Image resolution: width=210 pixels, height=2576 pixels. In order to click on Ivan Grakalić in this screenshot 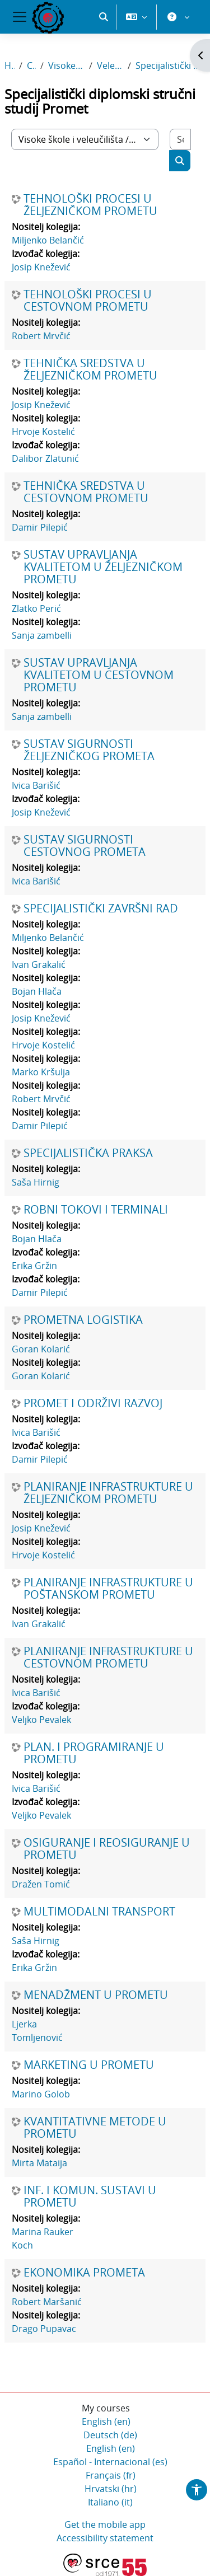, I will do `click(39, 964)`.